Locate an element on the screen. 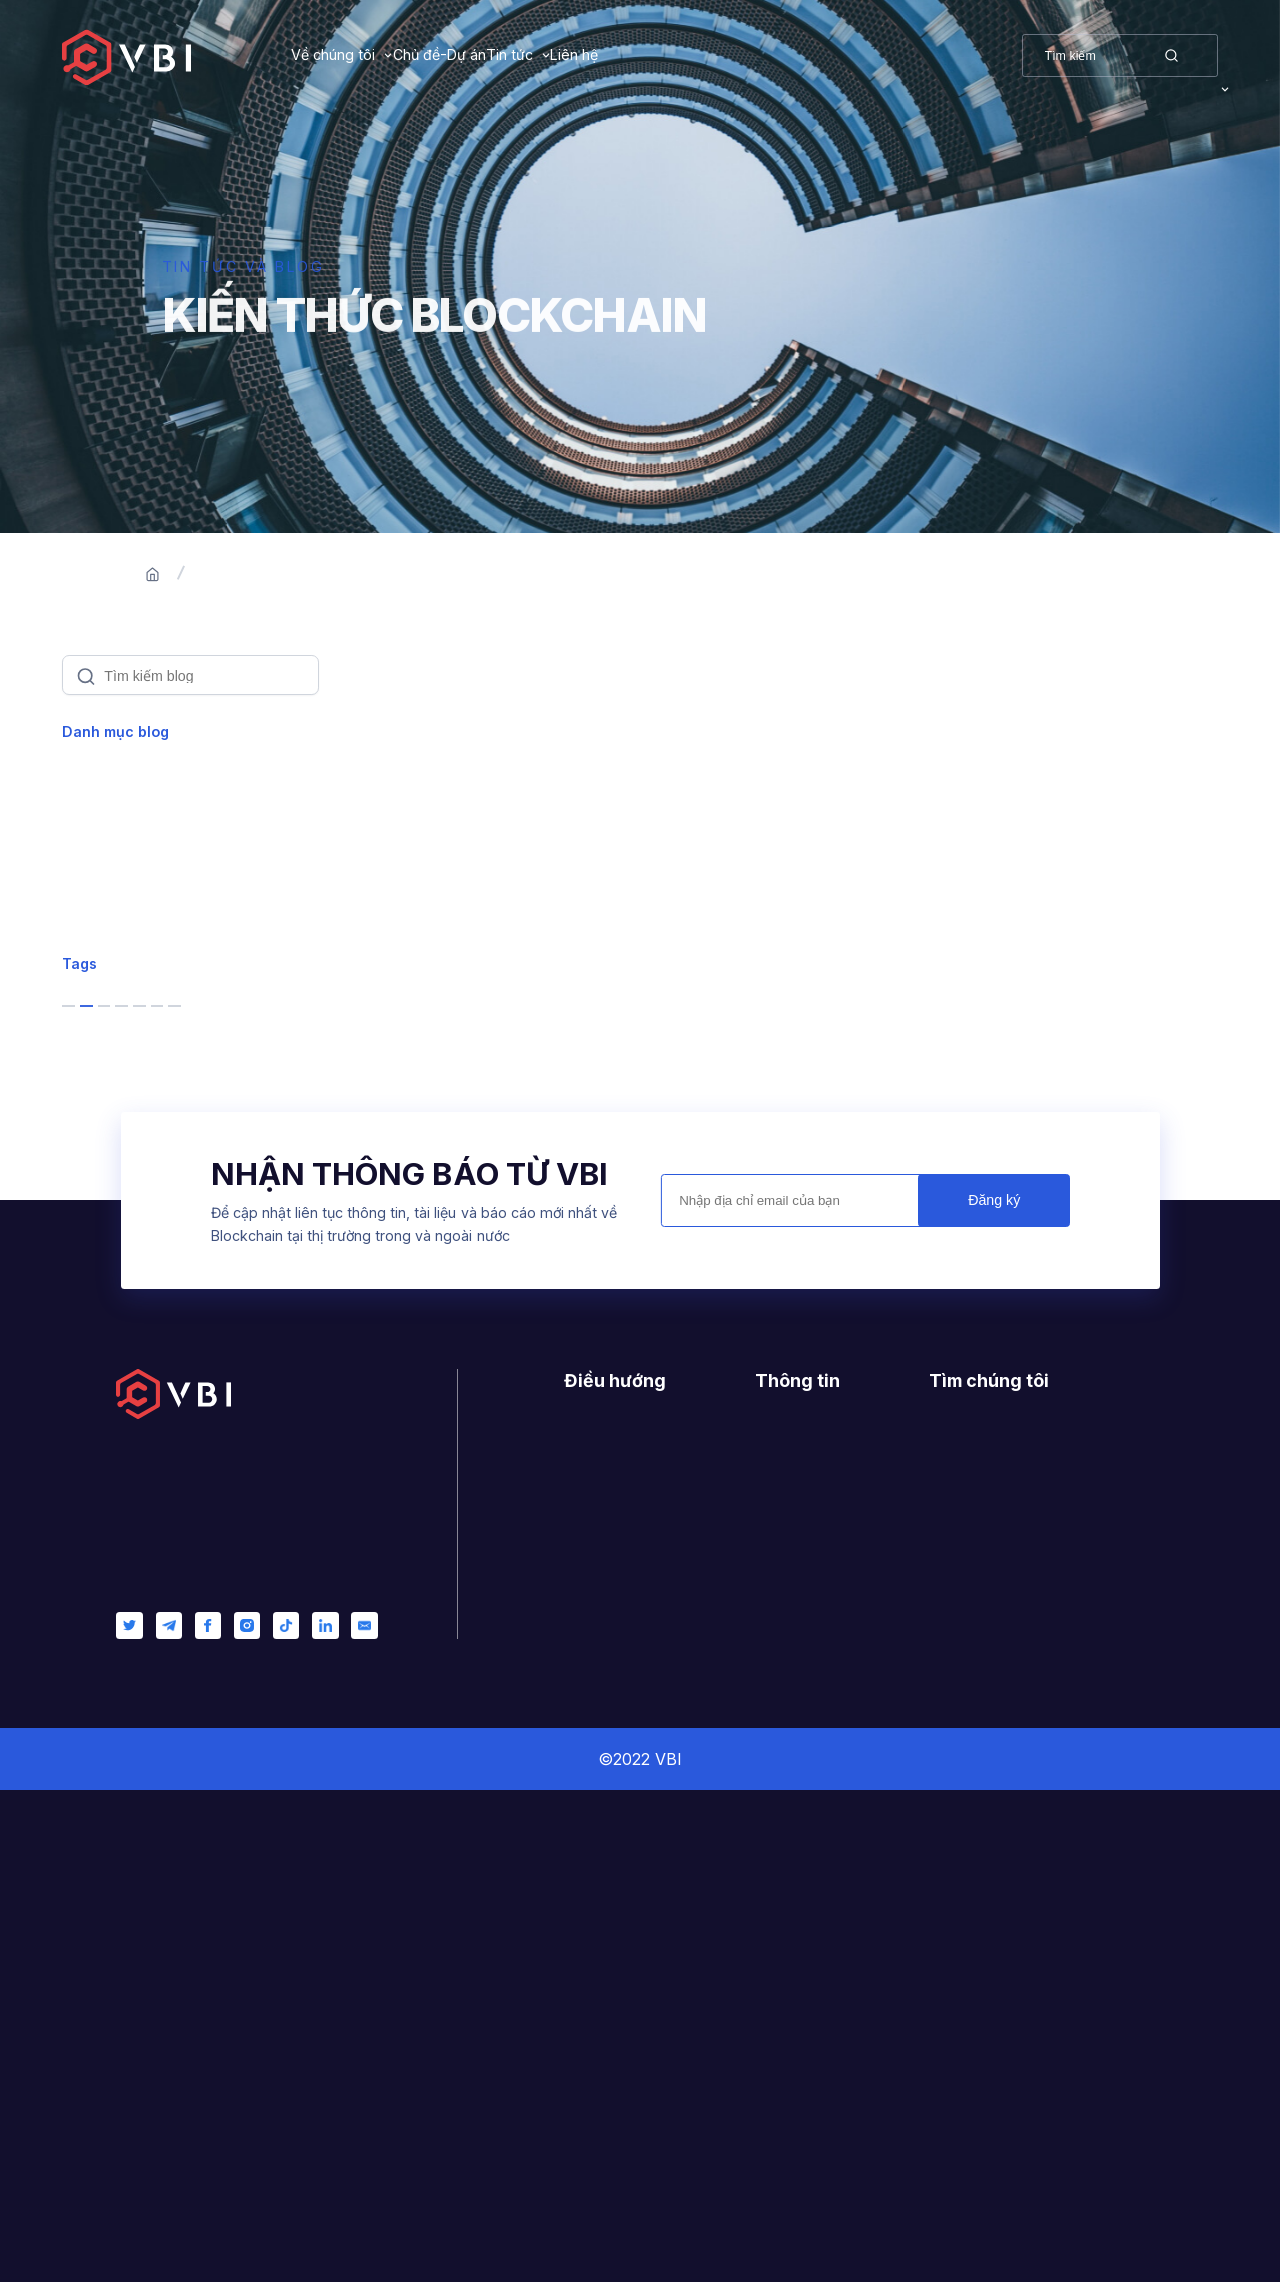  VI is located at coordinates (1211, 54).